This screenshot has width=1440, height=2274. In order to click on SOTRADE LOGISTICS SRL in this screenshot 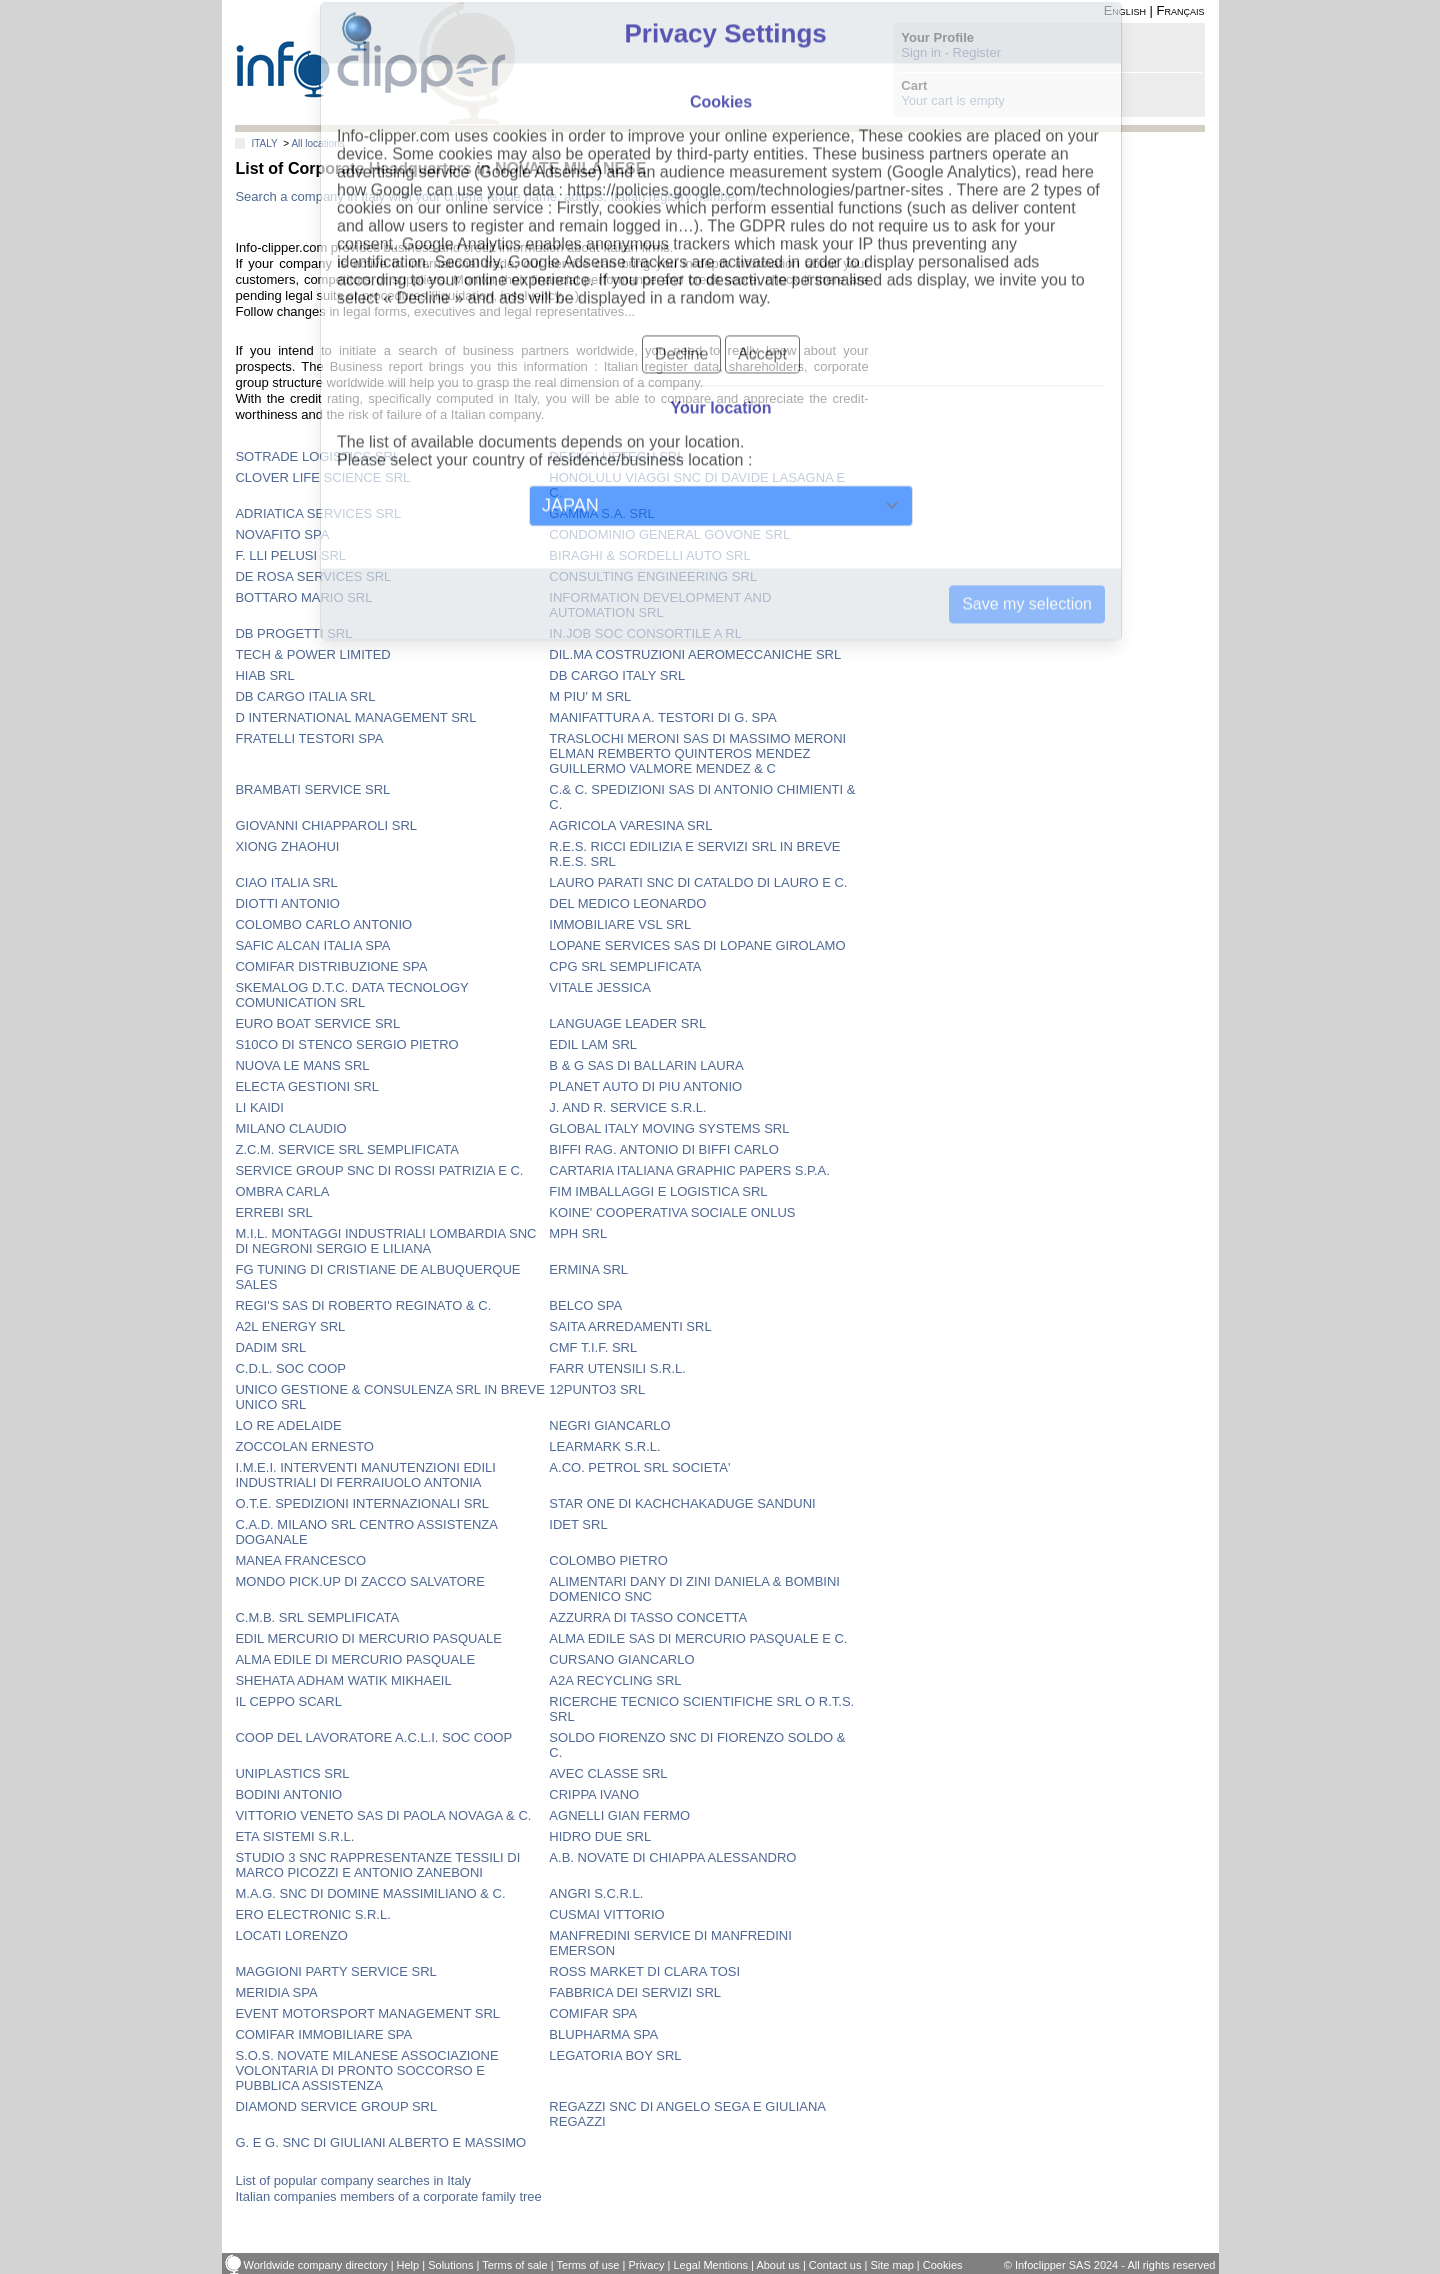, I will do `click(317, 456)`.